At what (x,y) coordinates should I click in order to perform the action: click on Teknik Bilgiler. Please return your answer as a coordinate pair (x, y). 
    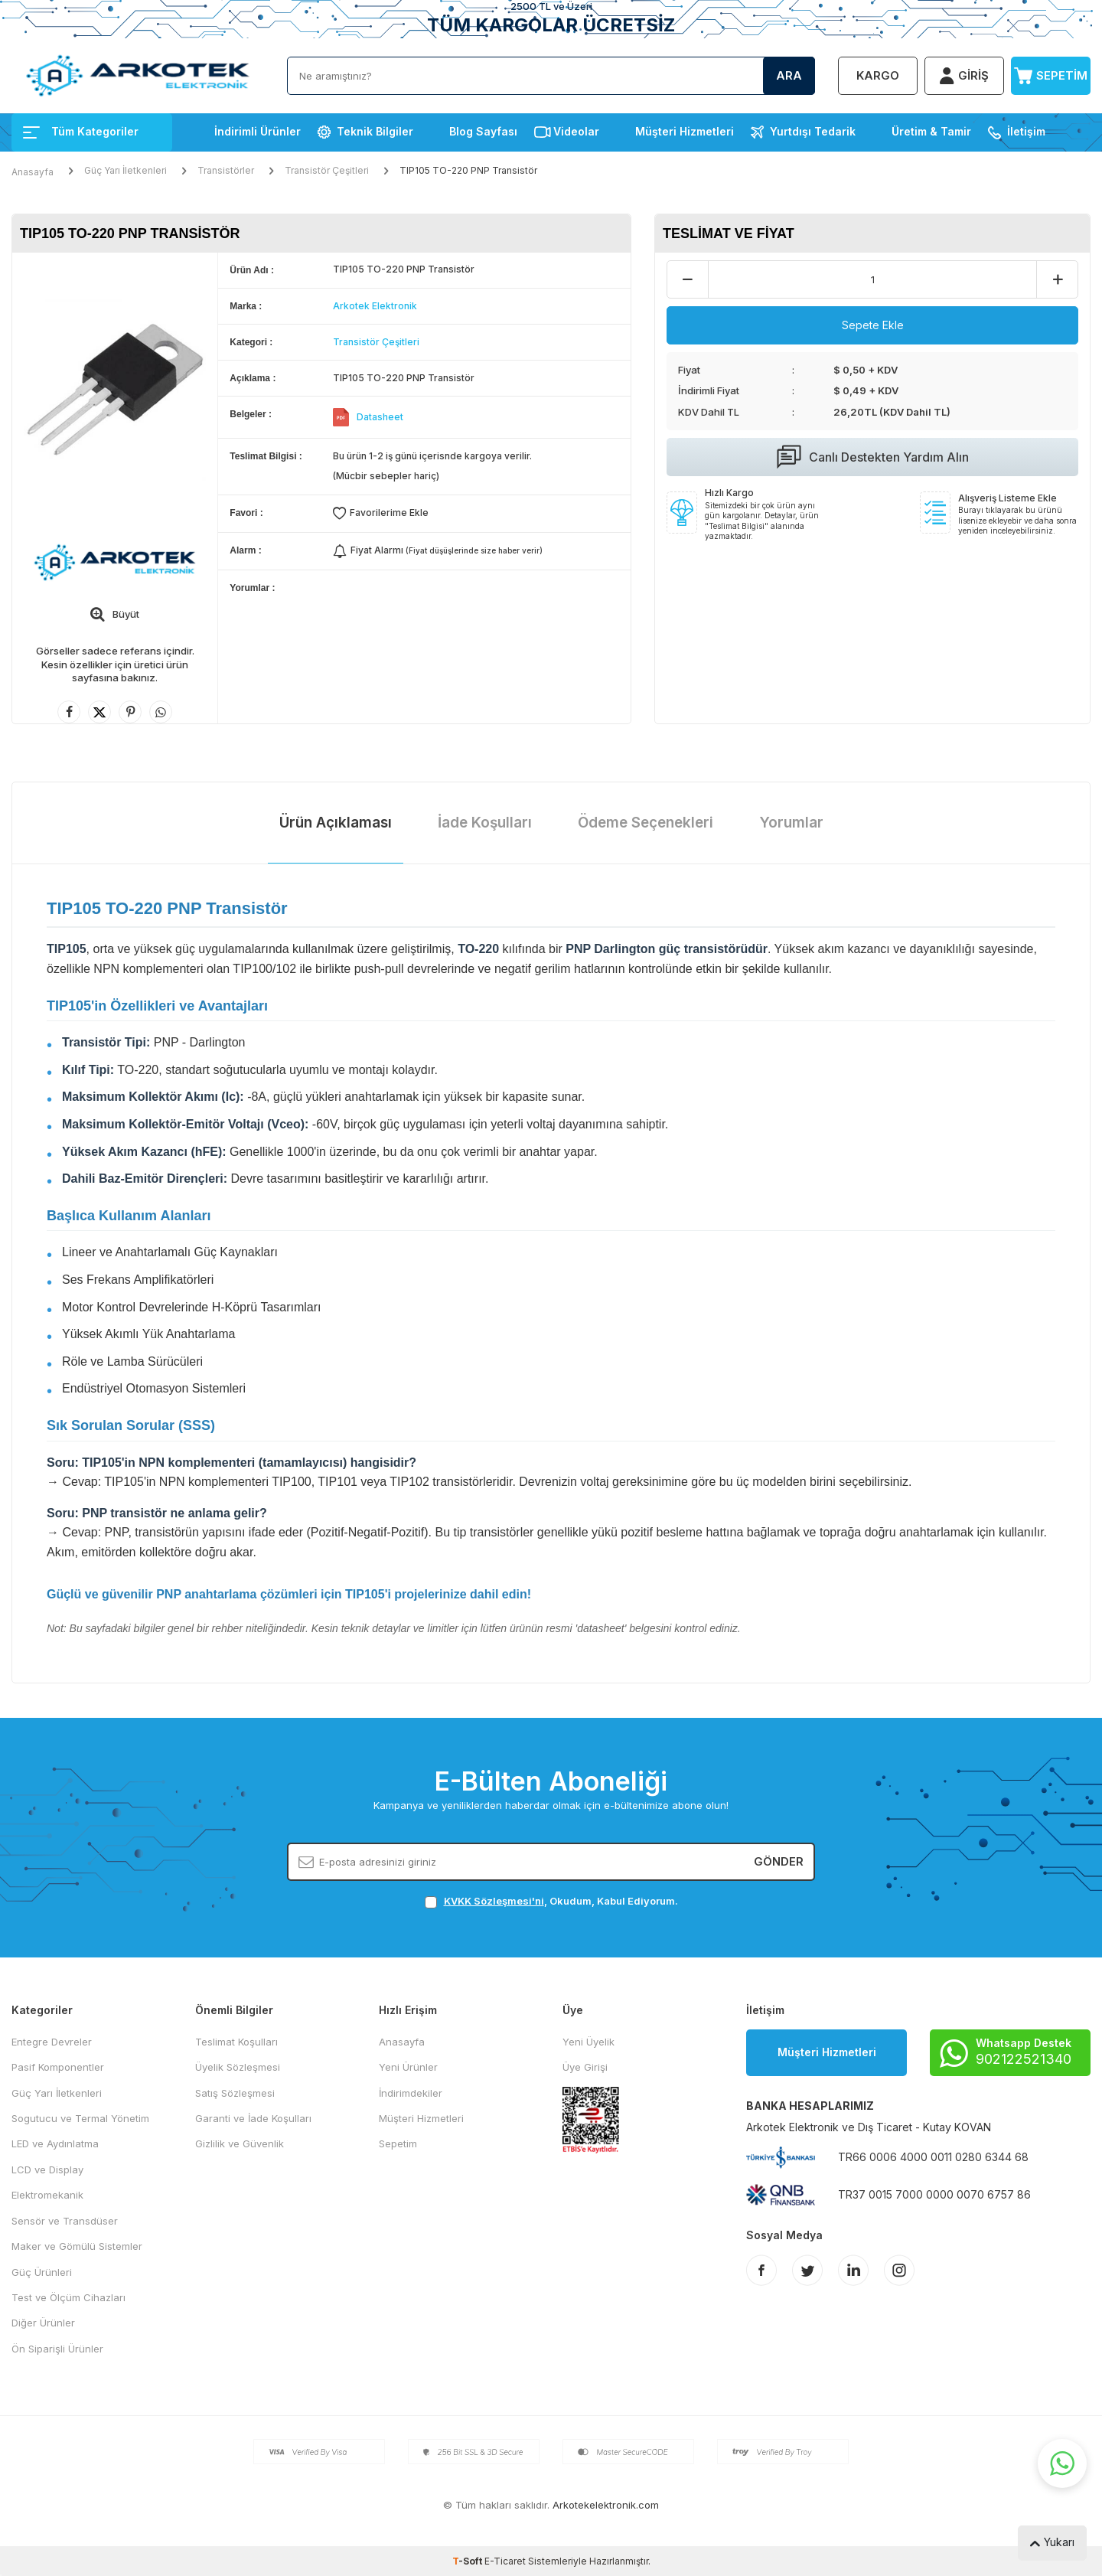
    Looking at the image, I should click on (375, 131).